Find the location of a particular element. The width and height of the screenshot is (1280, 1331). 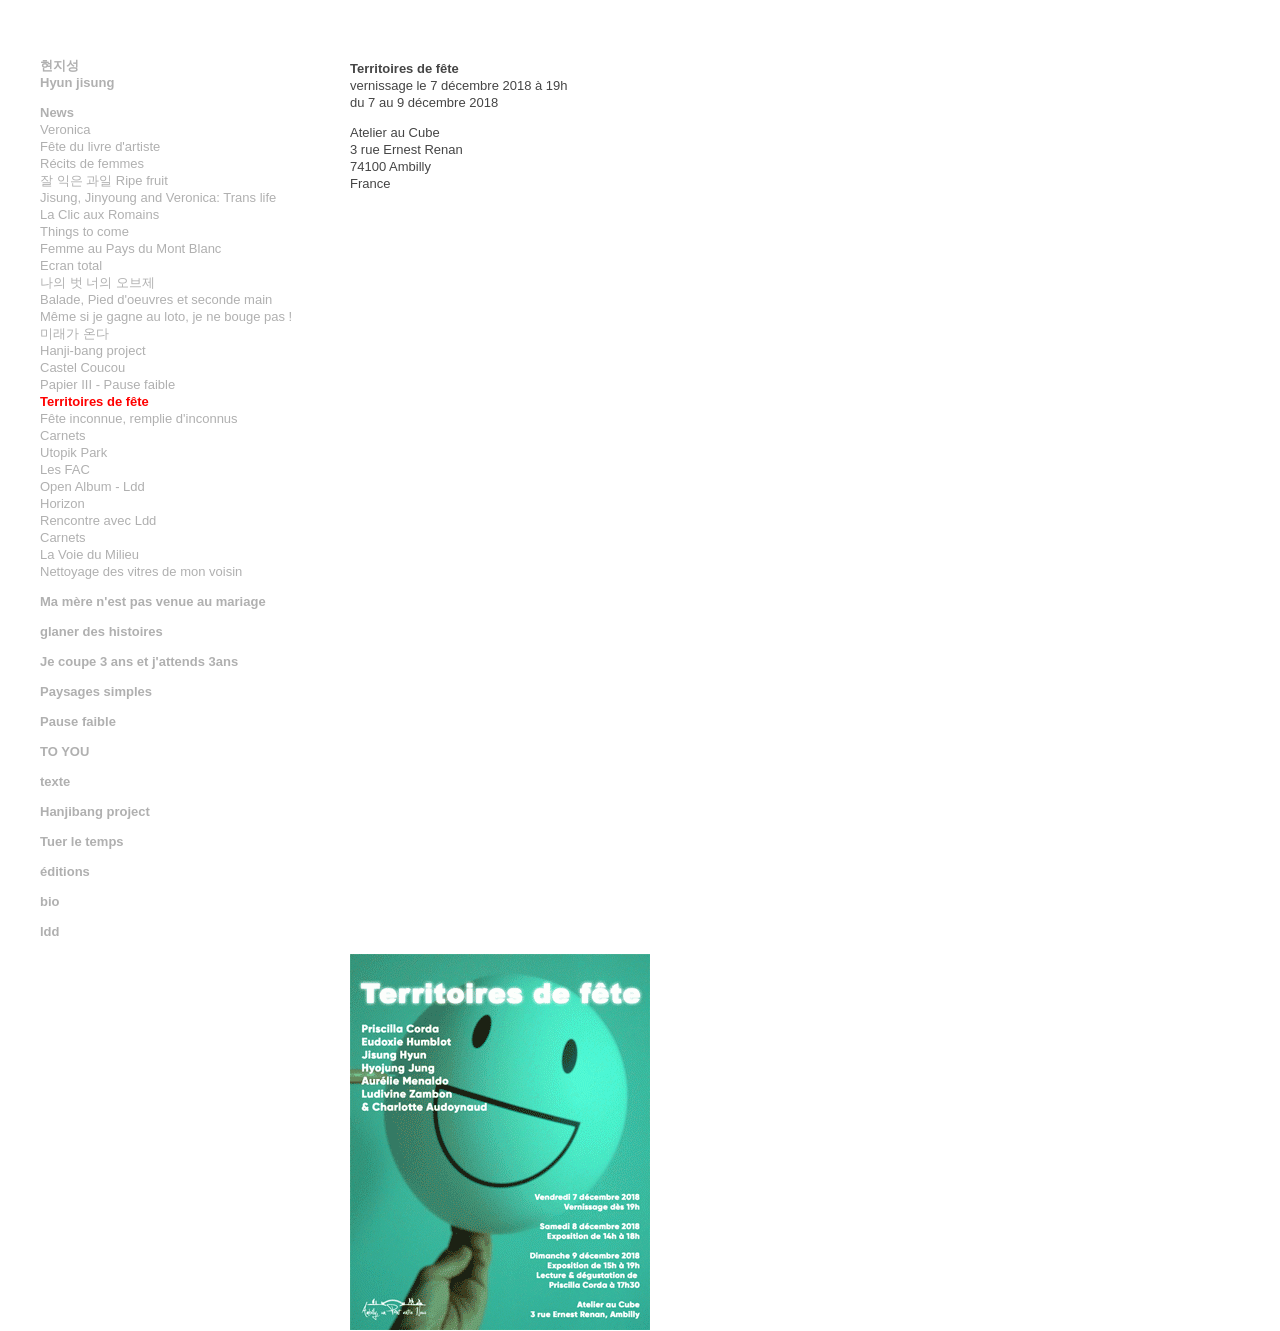

Les FAC is located at coordinates (65, 469).